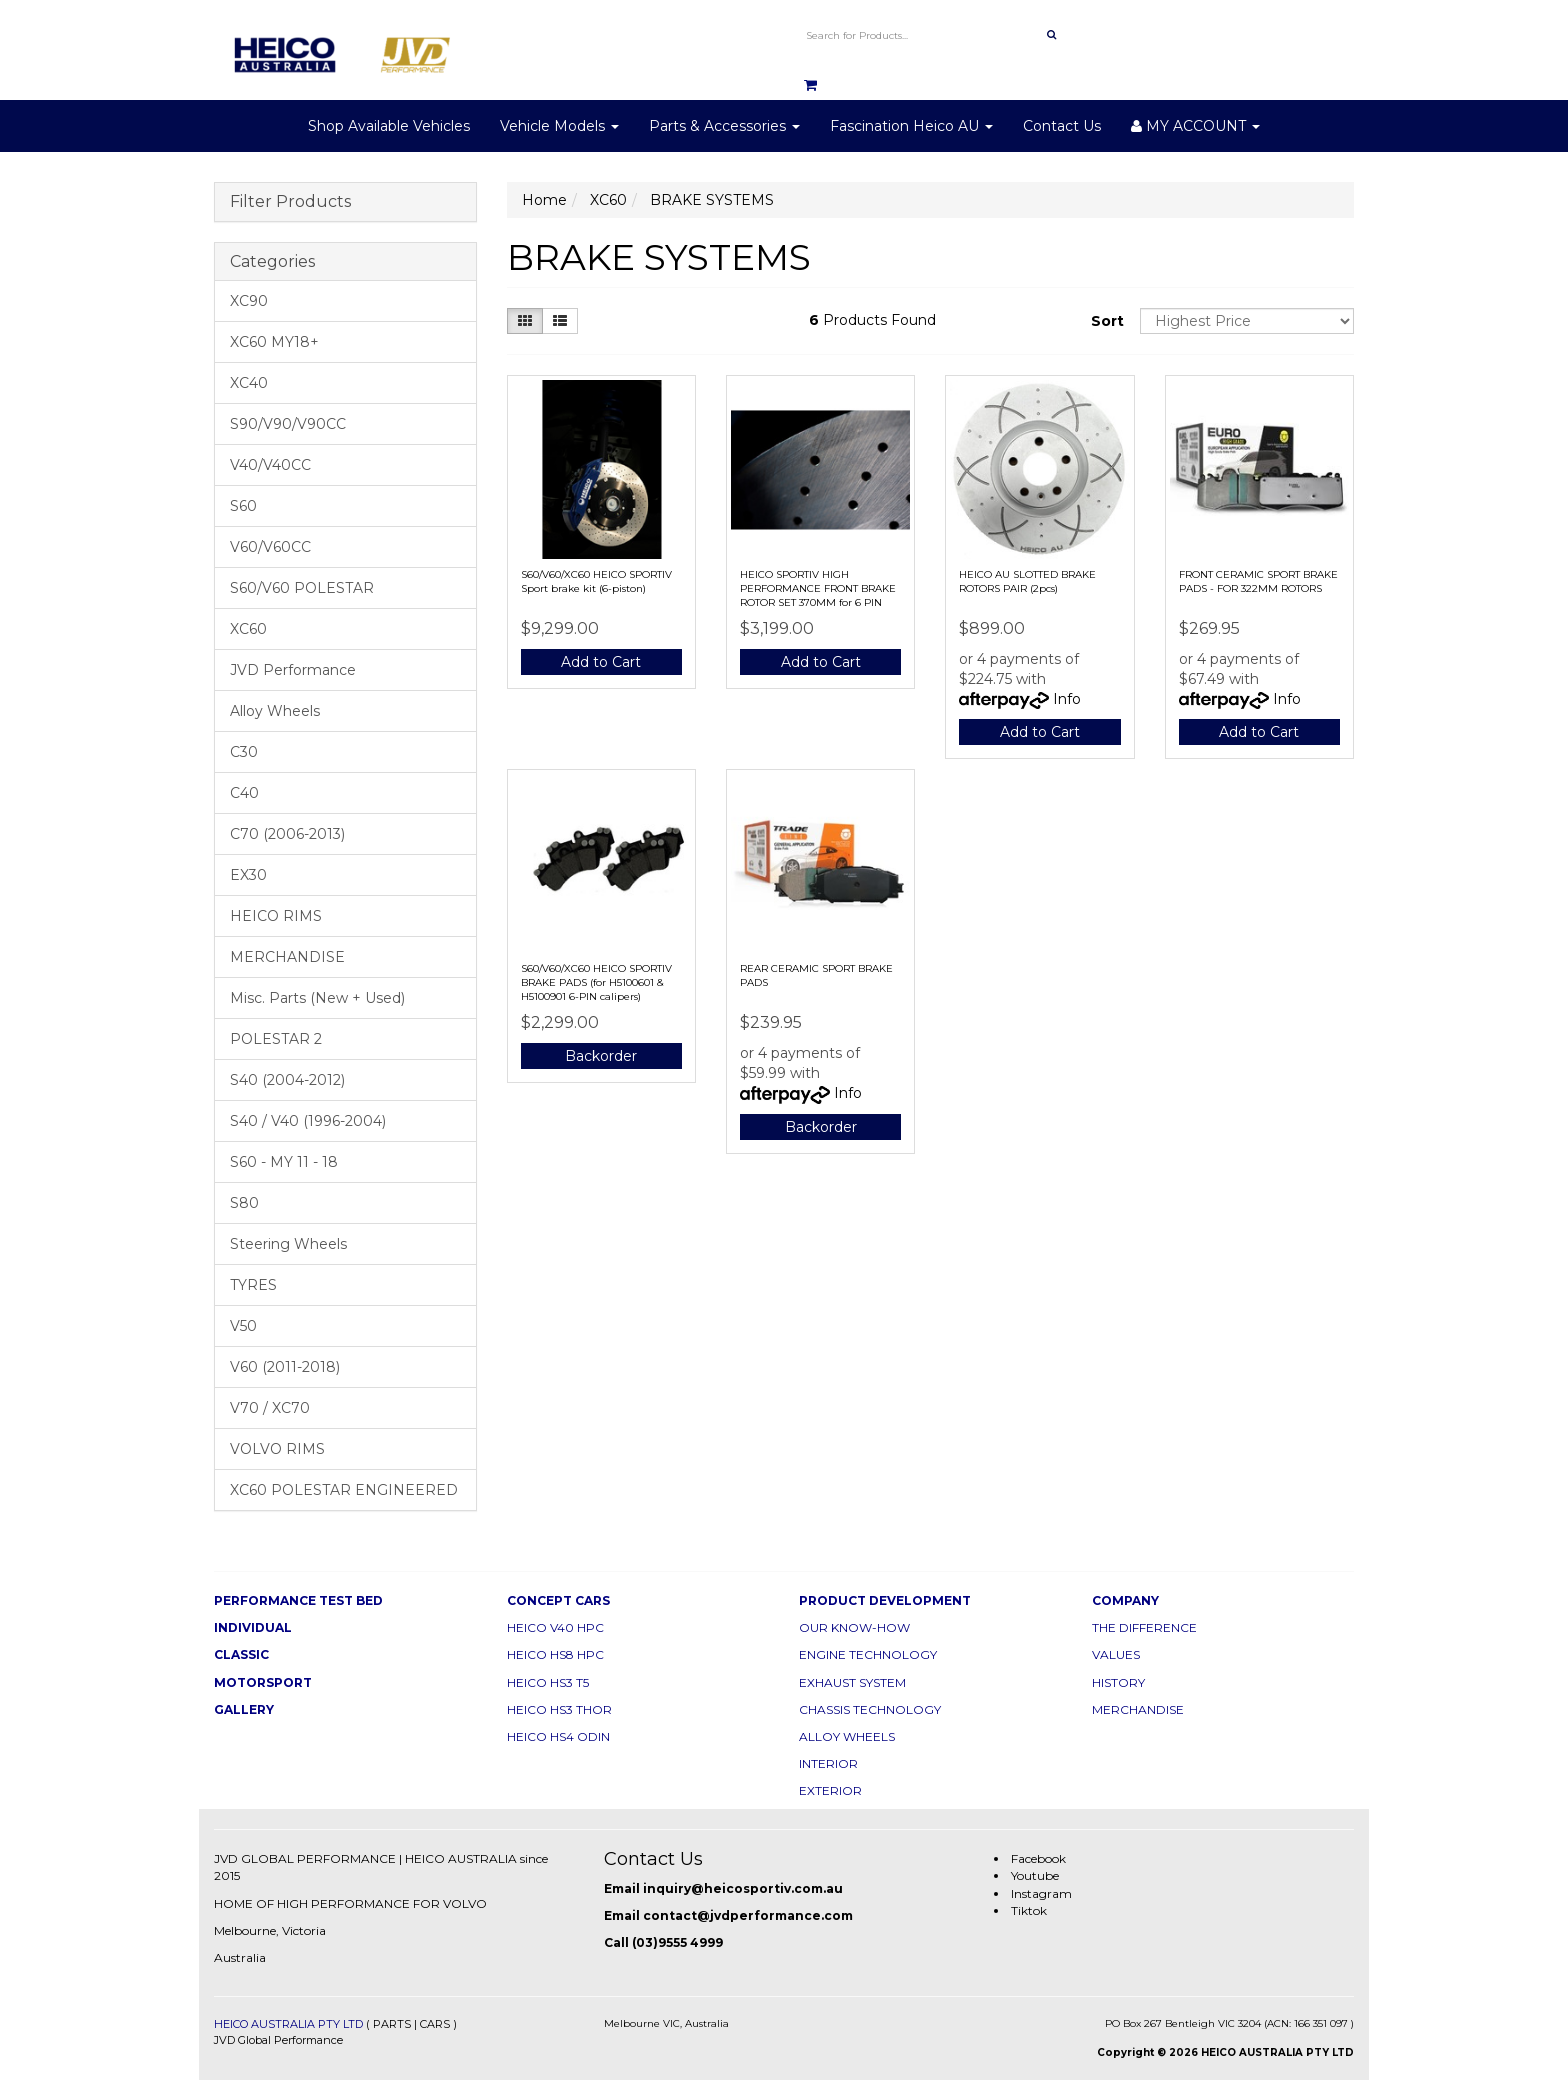  Describe the element at coordinates (870, 1709) in the screenshot. I see `CHASSIS TECHNOLOGY` at that location.